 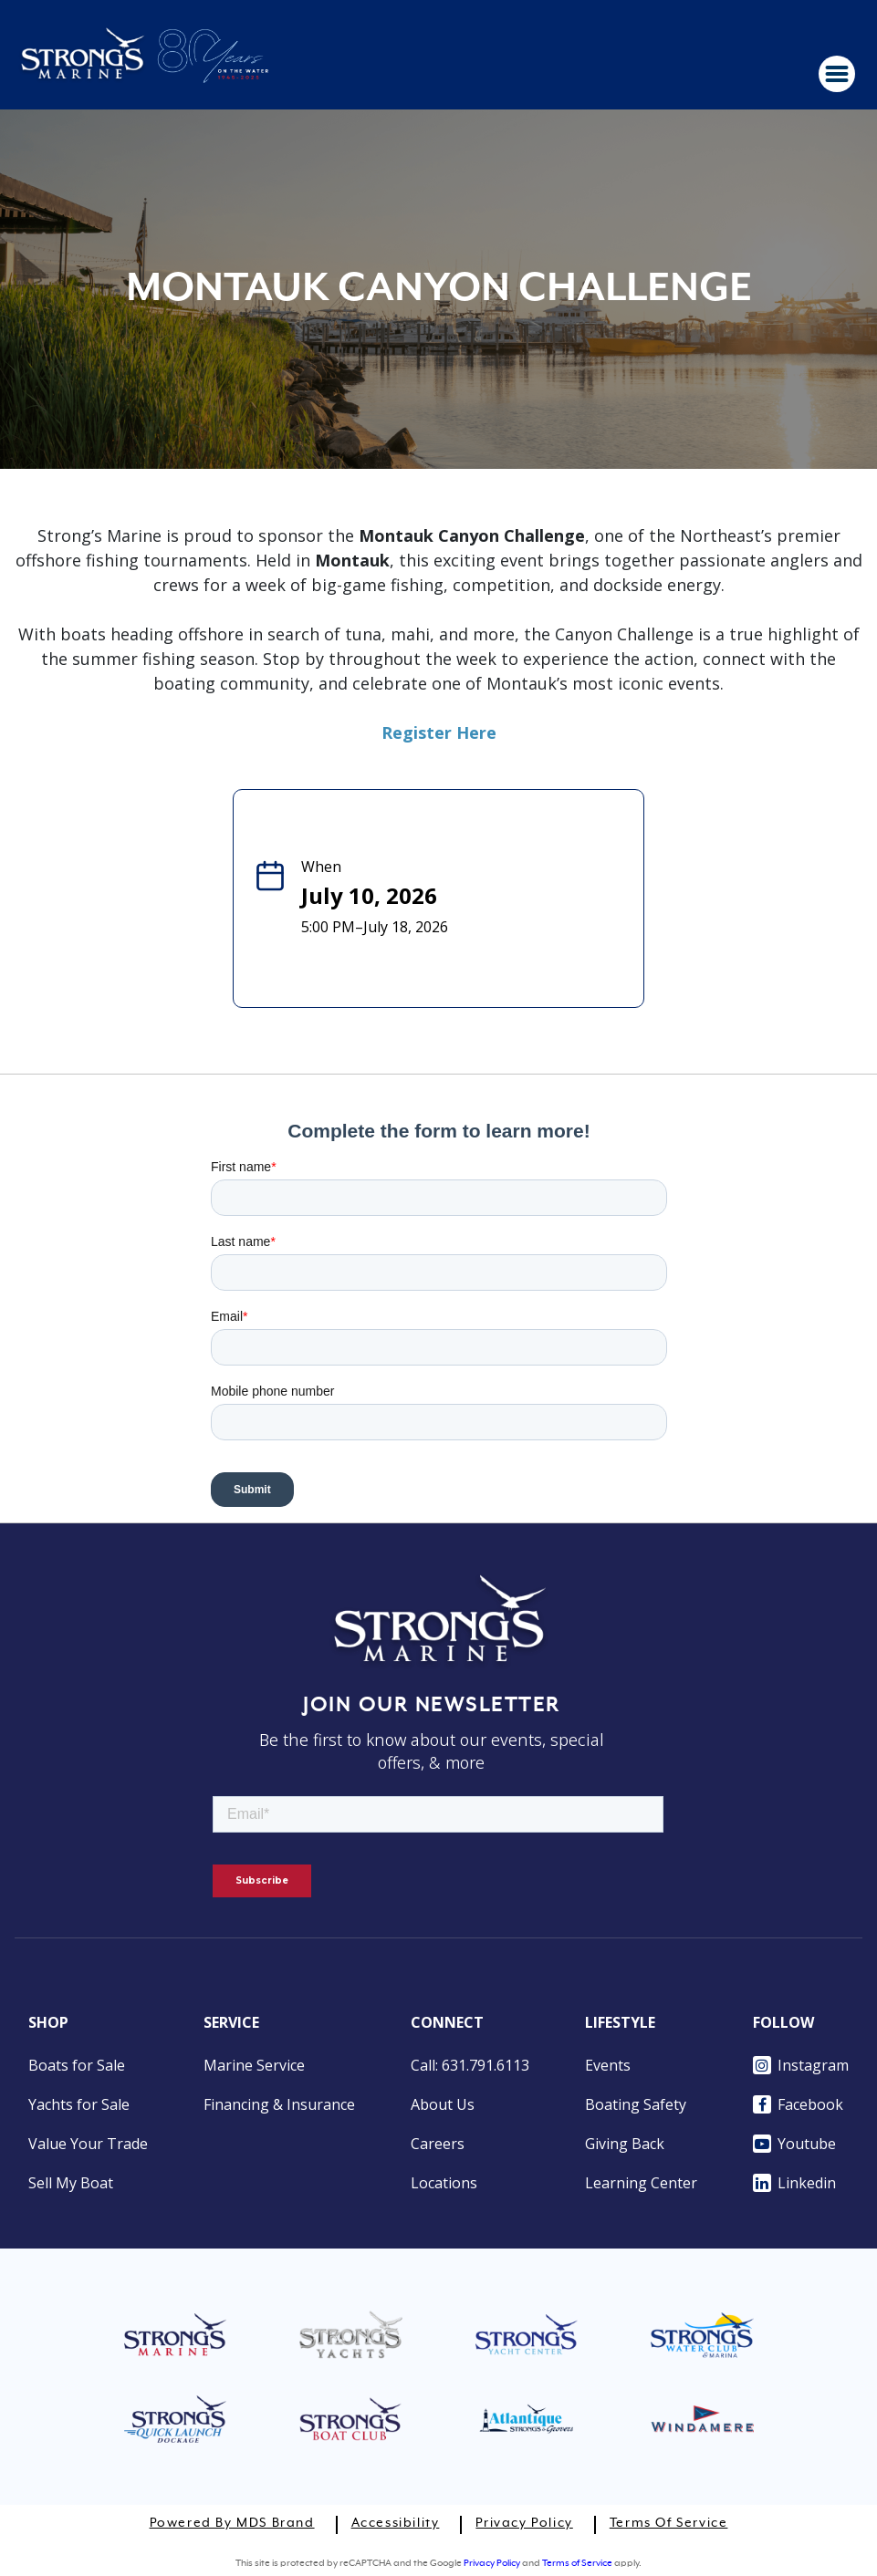 What do you see at coordinates (624, 2144) in the screenshot?
I see `Giving Back` at bounding box center [624, 2144].